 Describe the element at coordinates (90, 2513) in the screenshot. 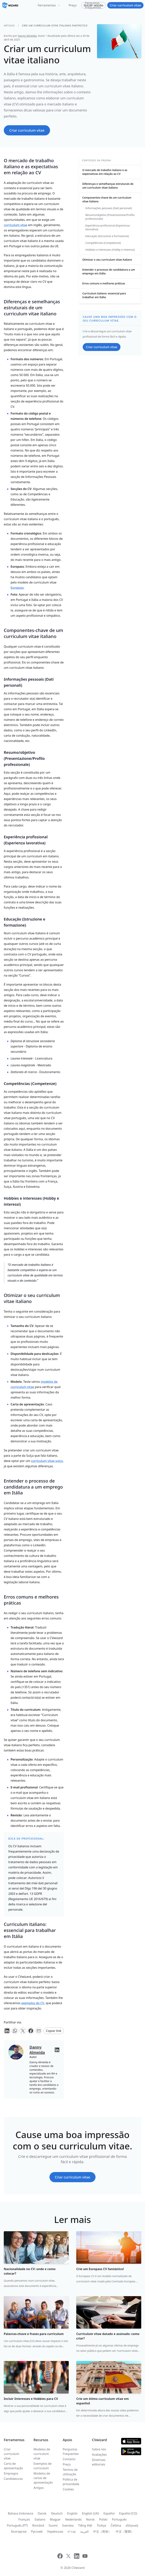

I see `English (UK)` at that location.